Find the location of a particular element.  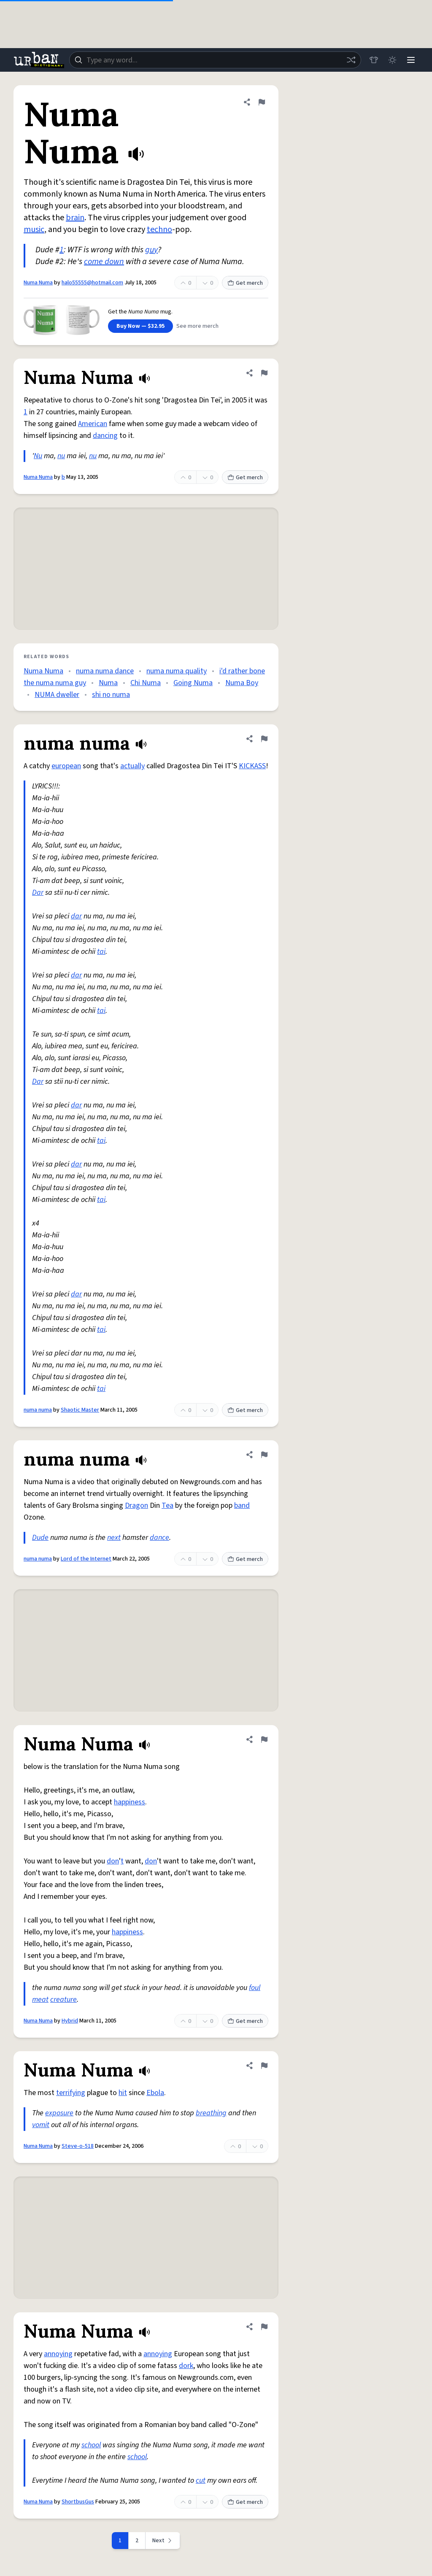

hit is located at coordinates (123, 2092).